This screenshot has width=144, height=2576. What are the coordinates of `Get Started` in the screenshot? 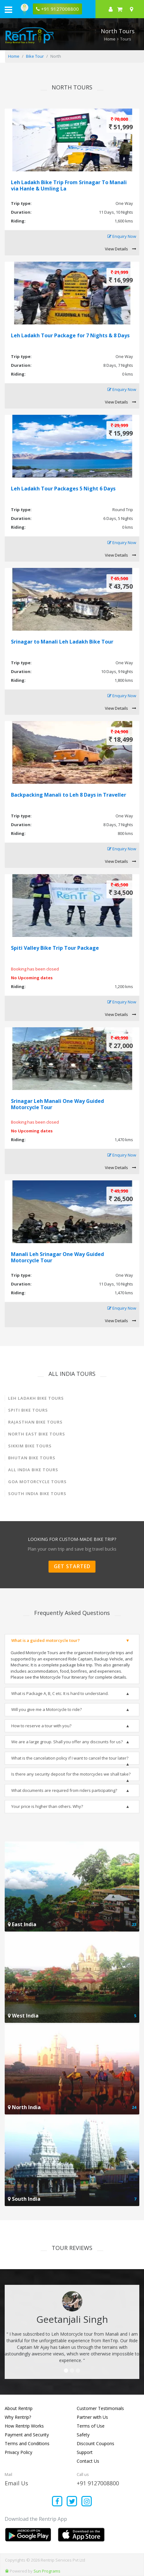 It's located at (72, 1566).